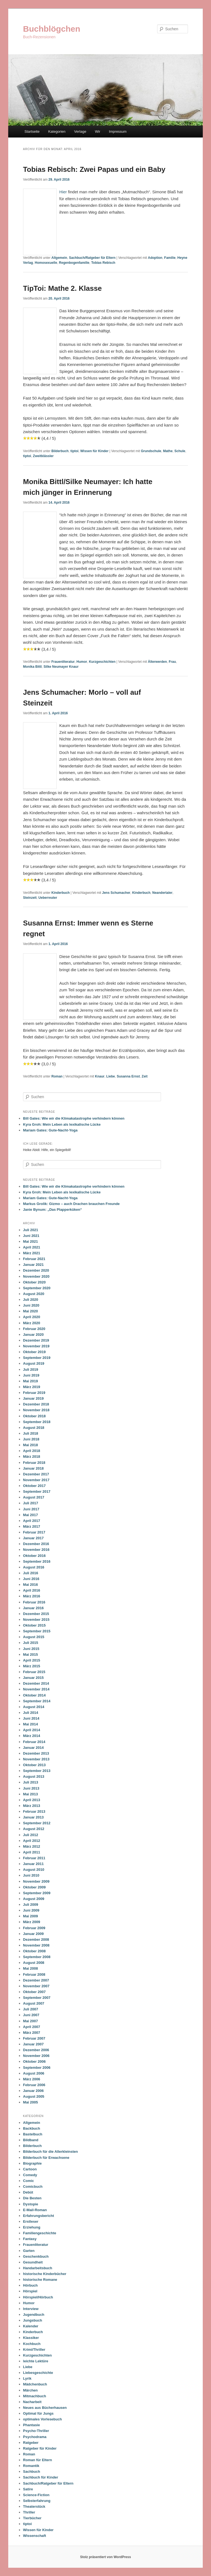 The image size is (211, 2576). What do you see at coordinates (31, 2425) in the screenshot?
I see `Phantasie` at bounding box center [31, 2425].